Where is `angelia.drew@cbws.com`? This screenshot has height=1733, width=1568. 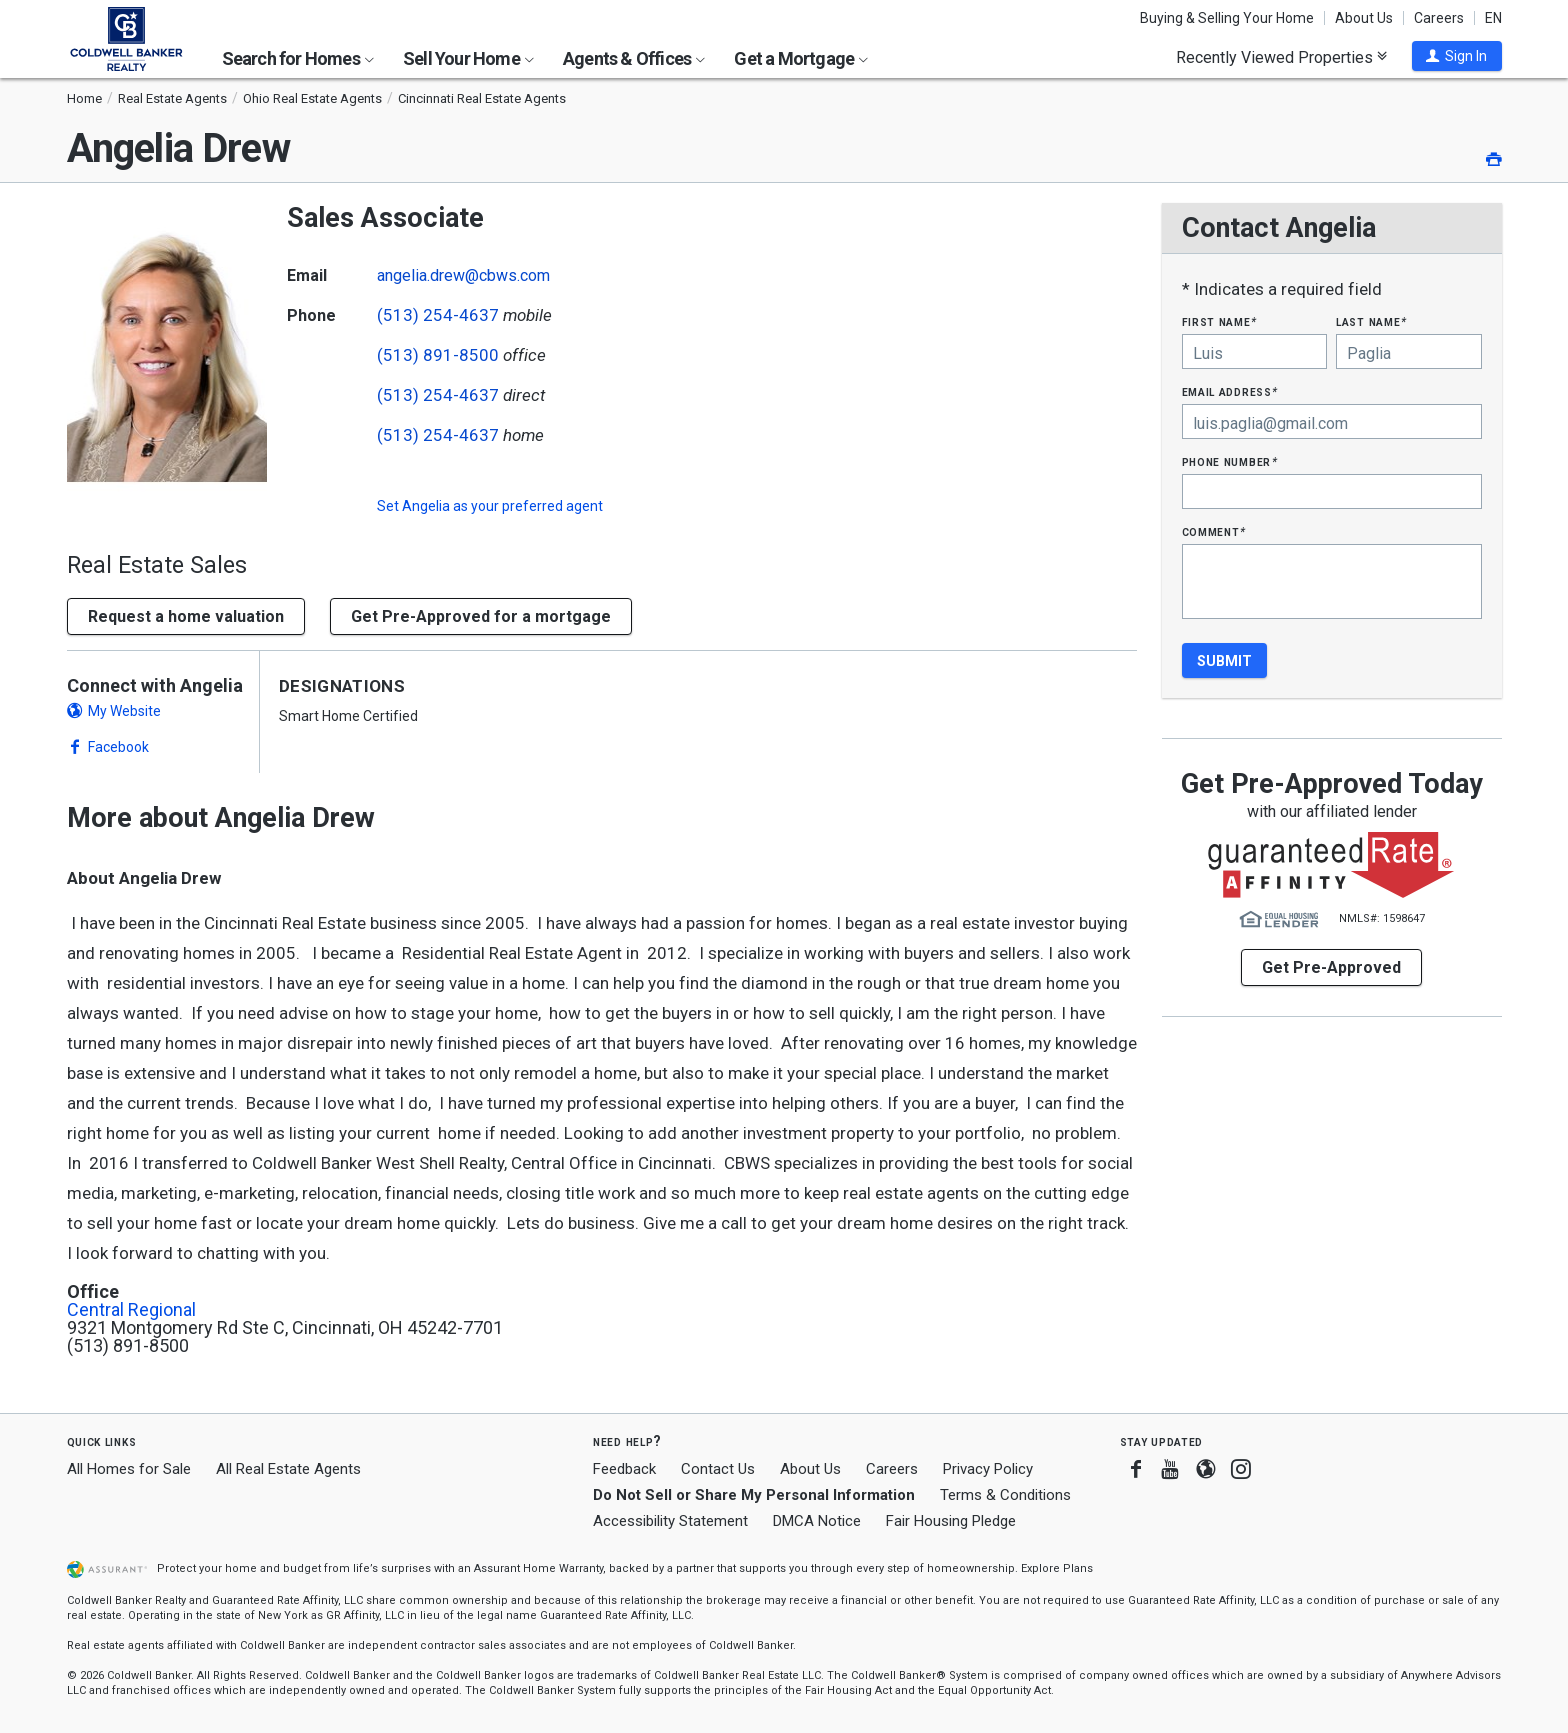 angelia.drew@cbws.com is located at coordinates (463, 275).